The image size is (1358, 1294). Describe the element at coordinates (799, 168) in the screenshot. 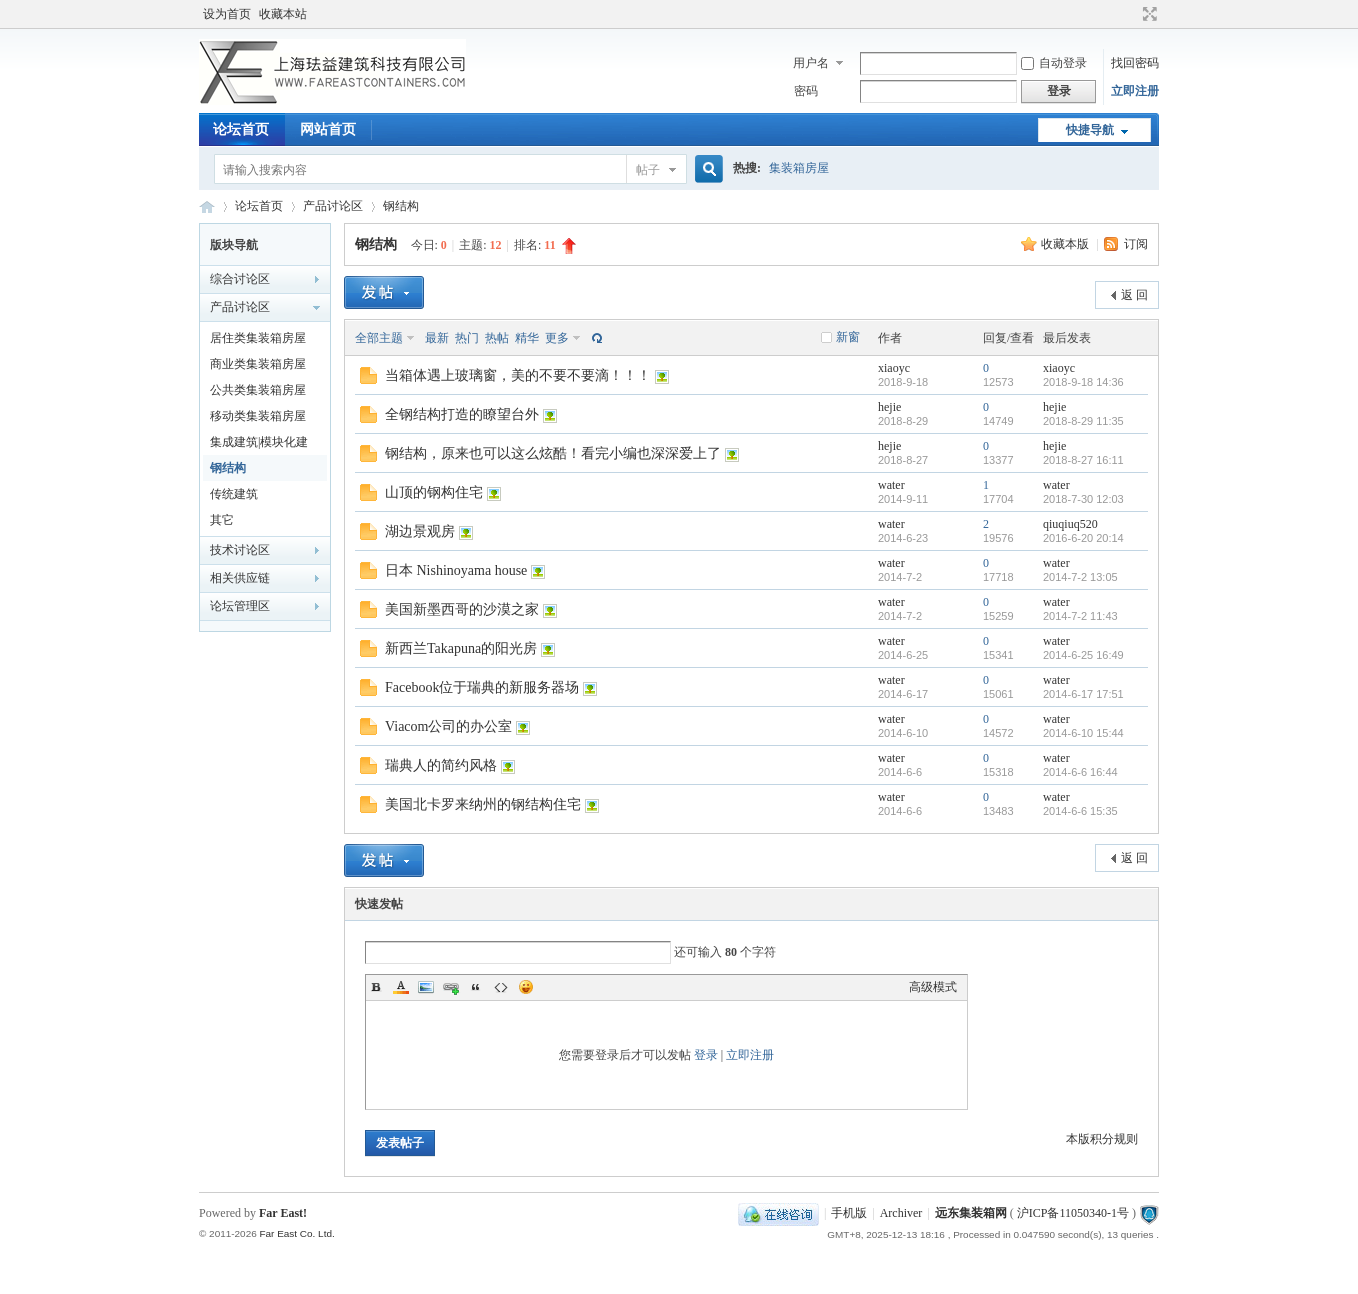

I see `集装箱房屋` at that location.